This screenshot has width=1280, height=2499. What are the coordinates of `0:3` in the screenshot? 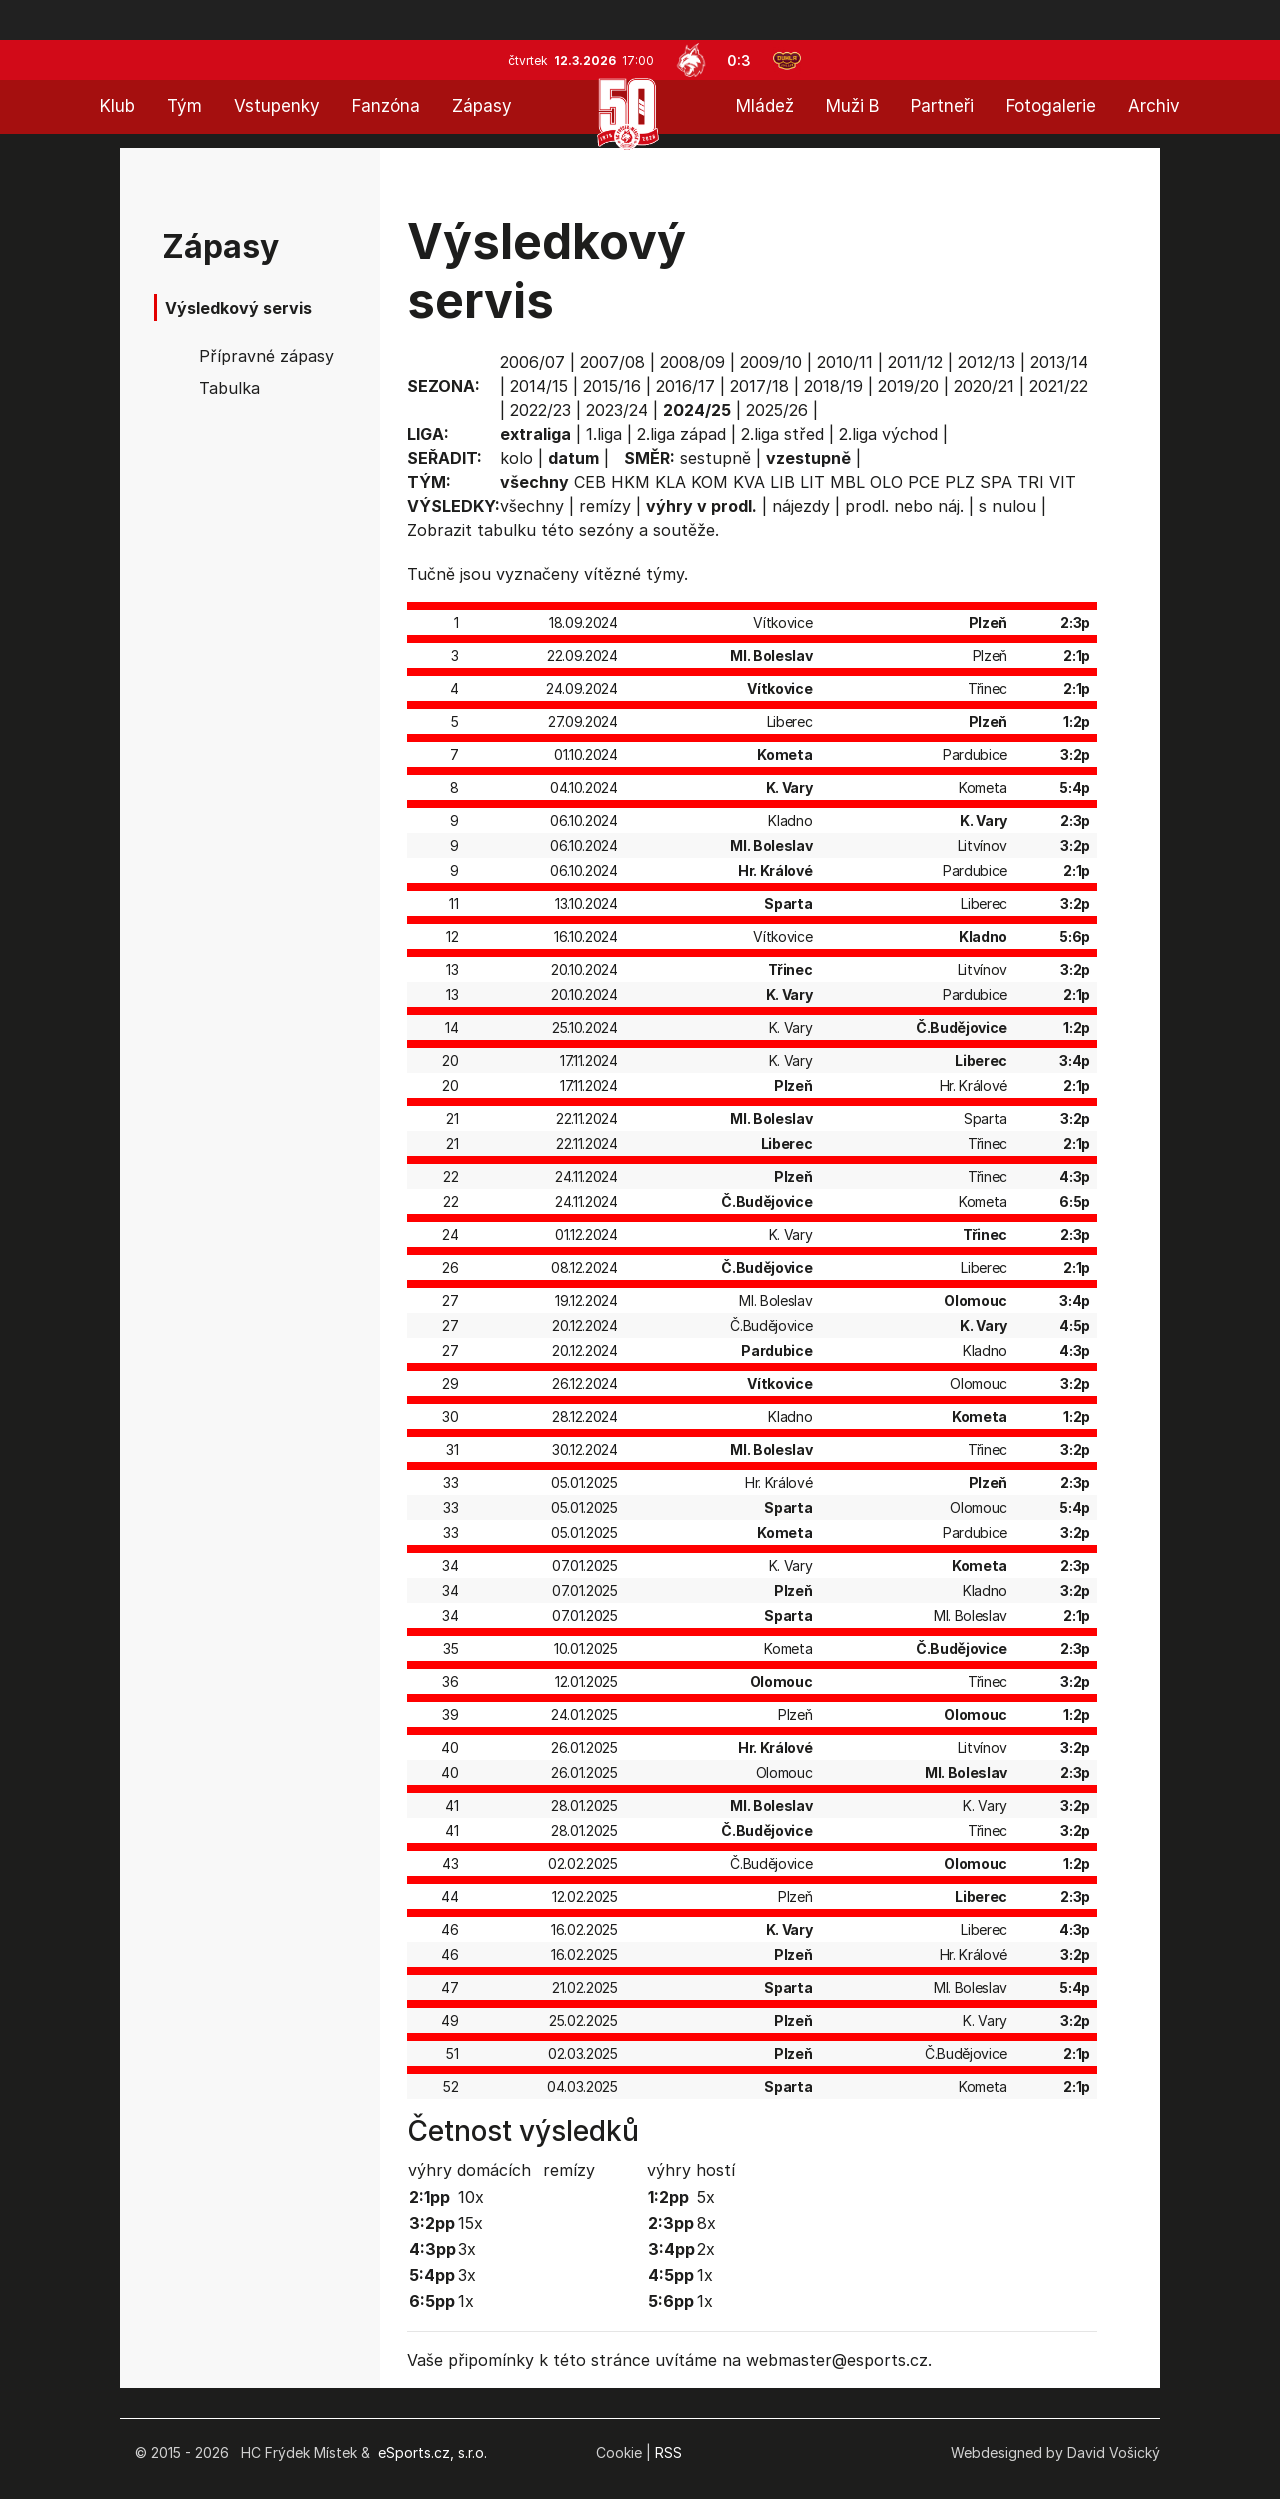 It's located at (739, 60).